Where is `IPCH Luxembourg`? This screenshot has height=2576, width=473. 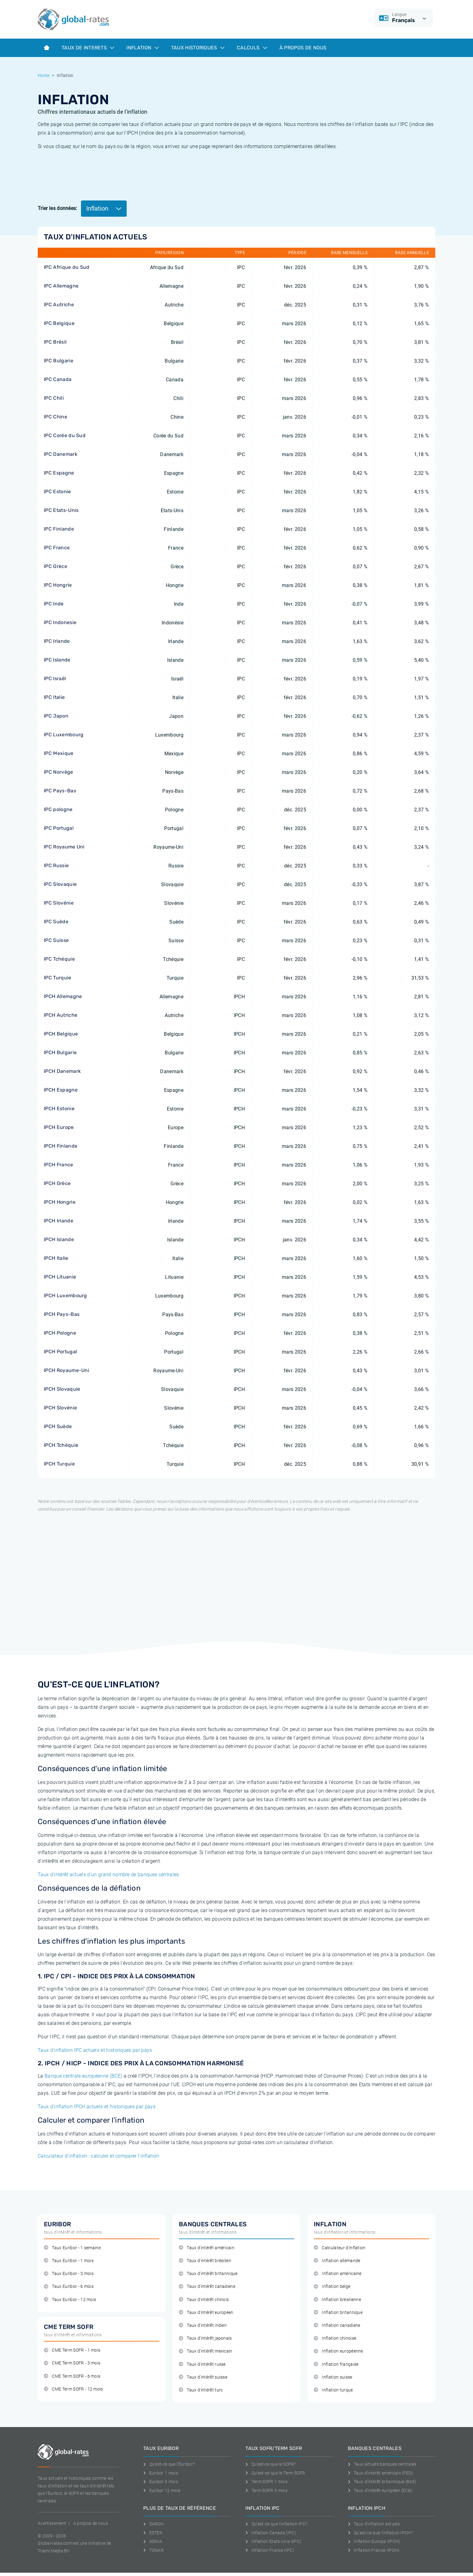
IPCH Luxembourg is located at coordinates (65, 1295).